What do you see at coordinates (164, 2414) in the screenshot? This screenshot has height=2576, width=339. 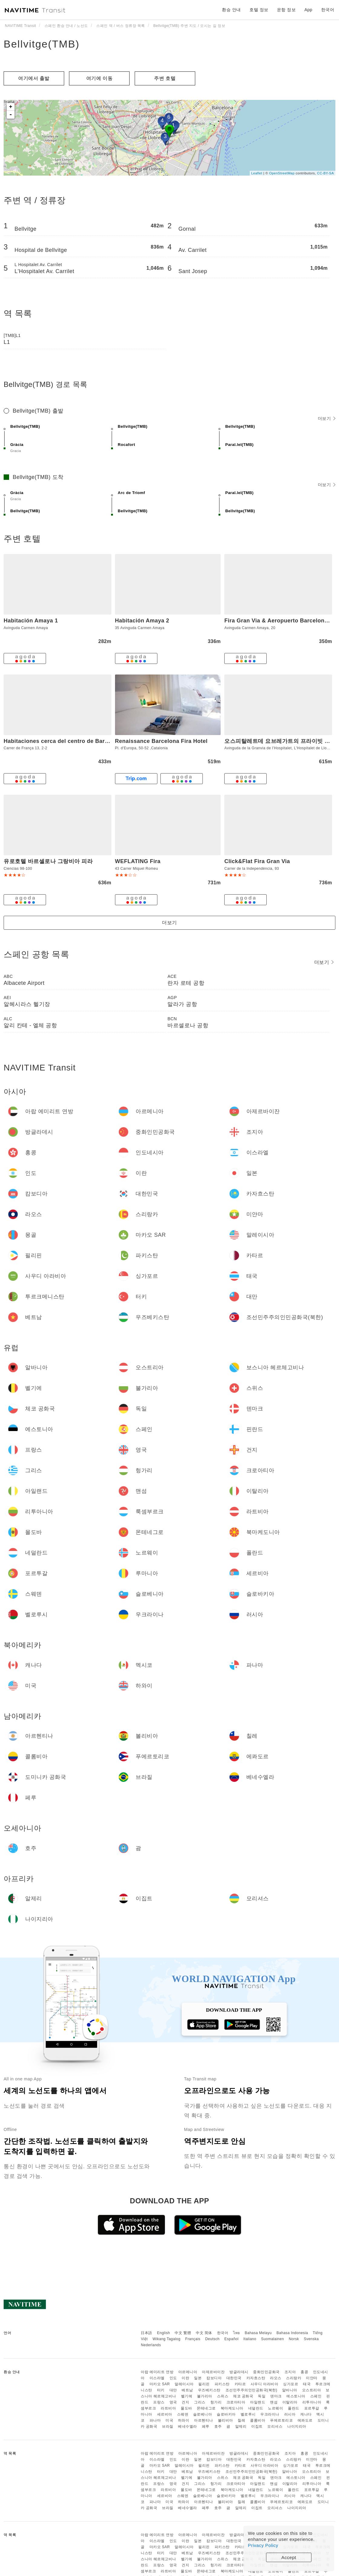 I see `세르비아` at bounding box center [164, 2414].